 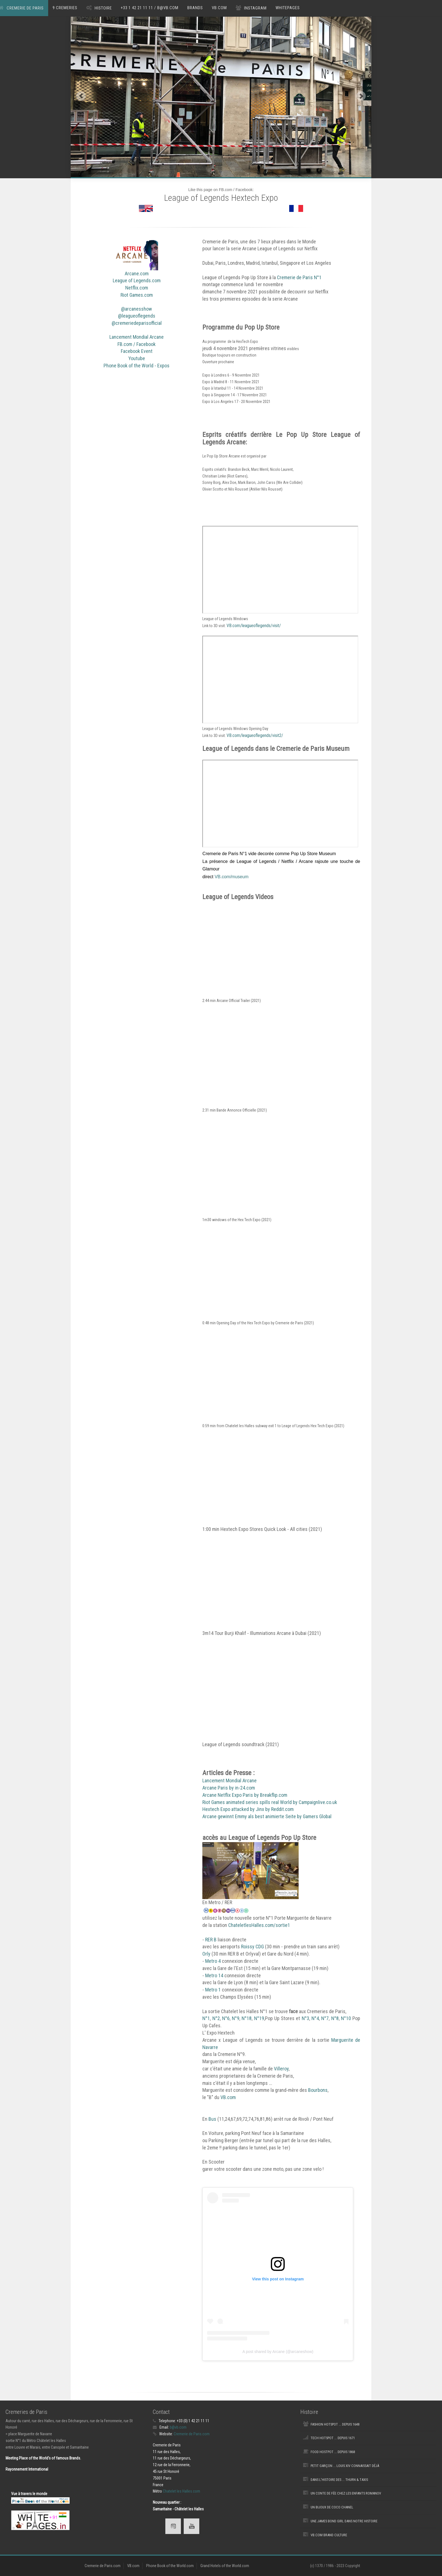 What do you see at coordinates (219, 7) in the screenshot?
I see `VB.com` at bounding box center [219, 7].